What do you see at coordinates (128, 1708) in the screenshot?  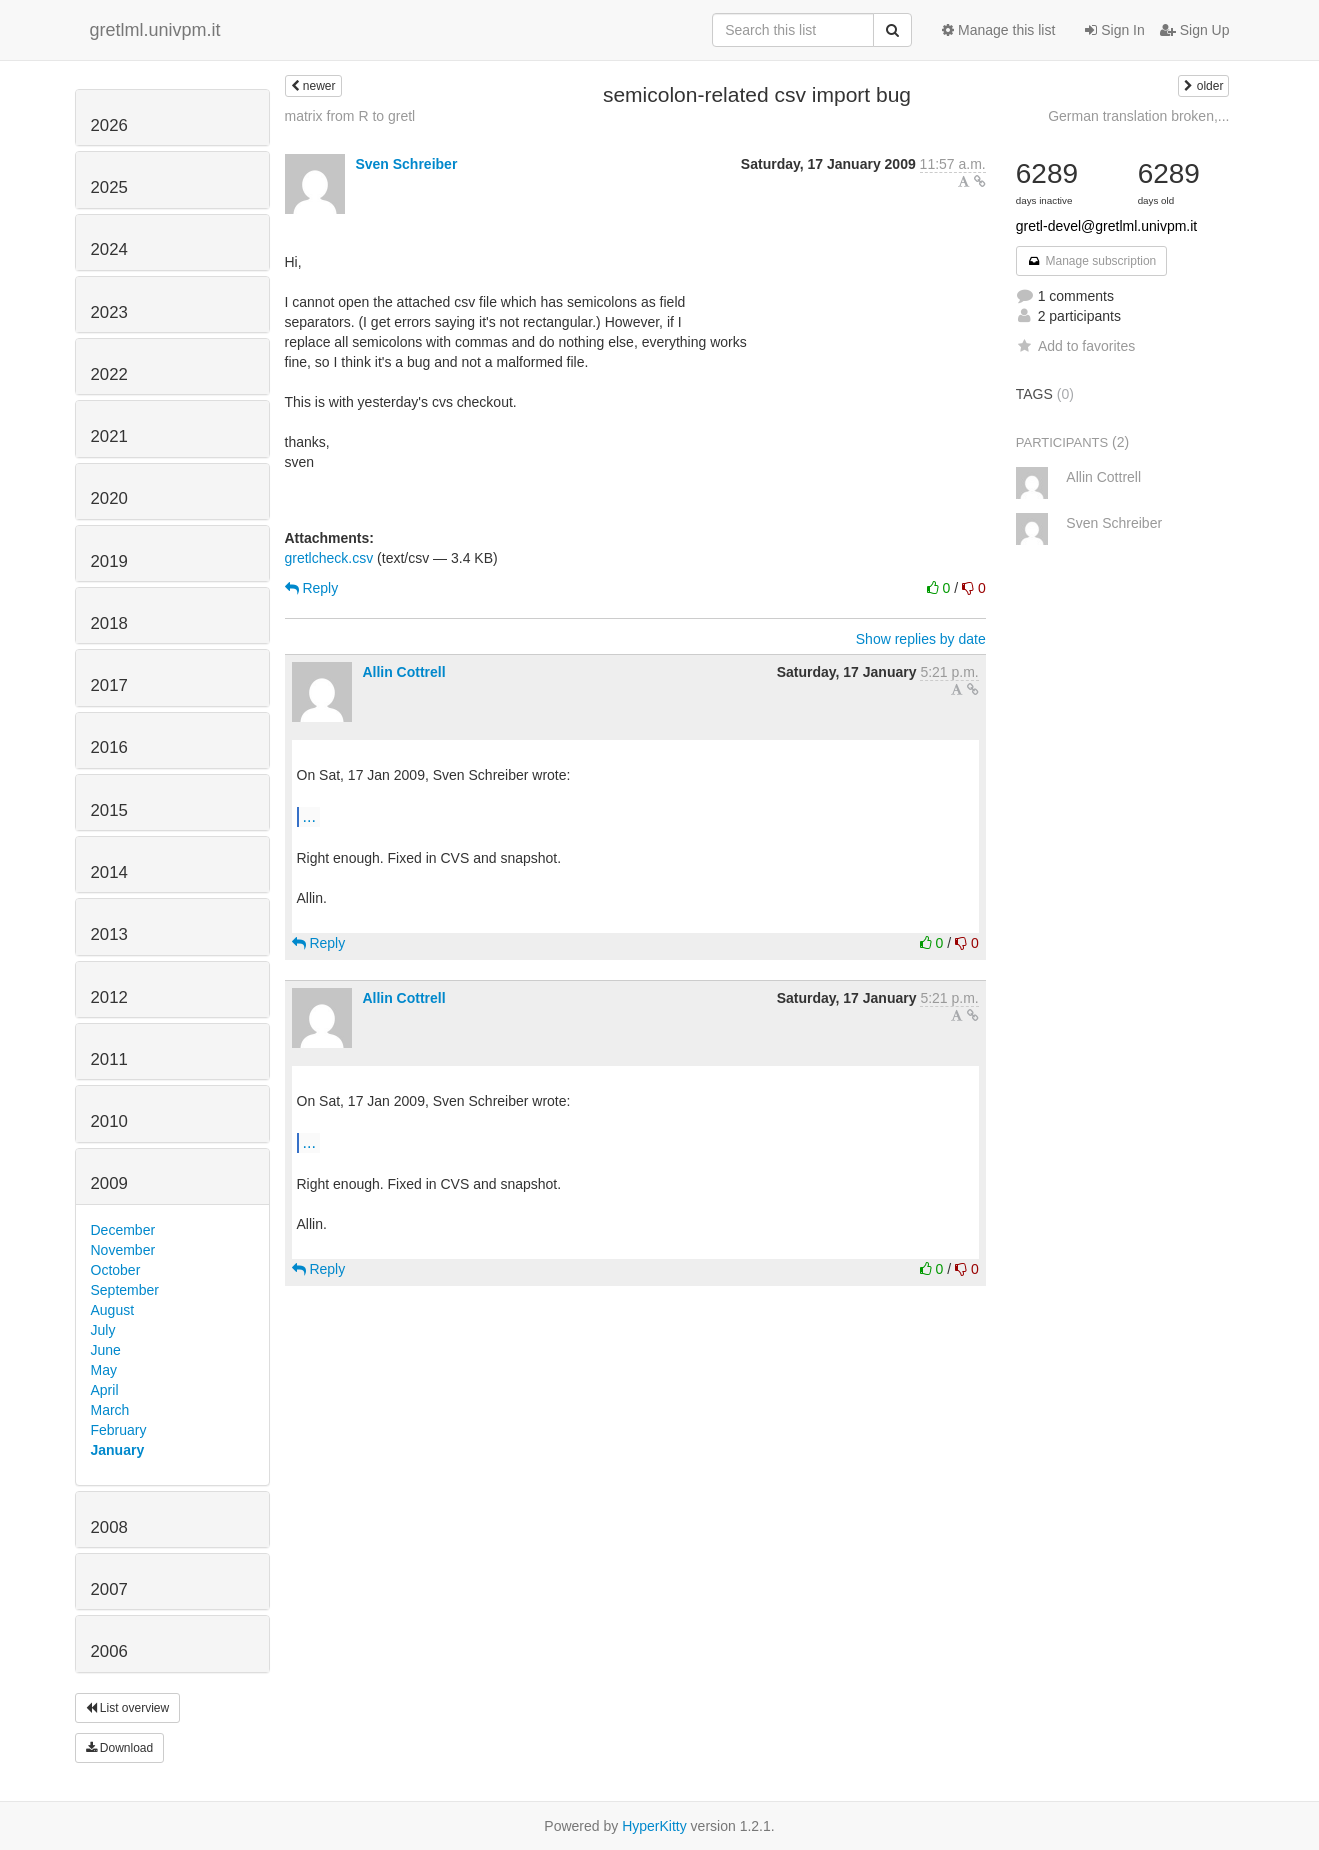 I see `List overview` at bounding box center [128, 1708].